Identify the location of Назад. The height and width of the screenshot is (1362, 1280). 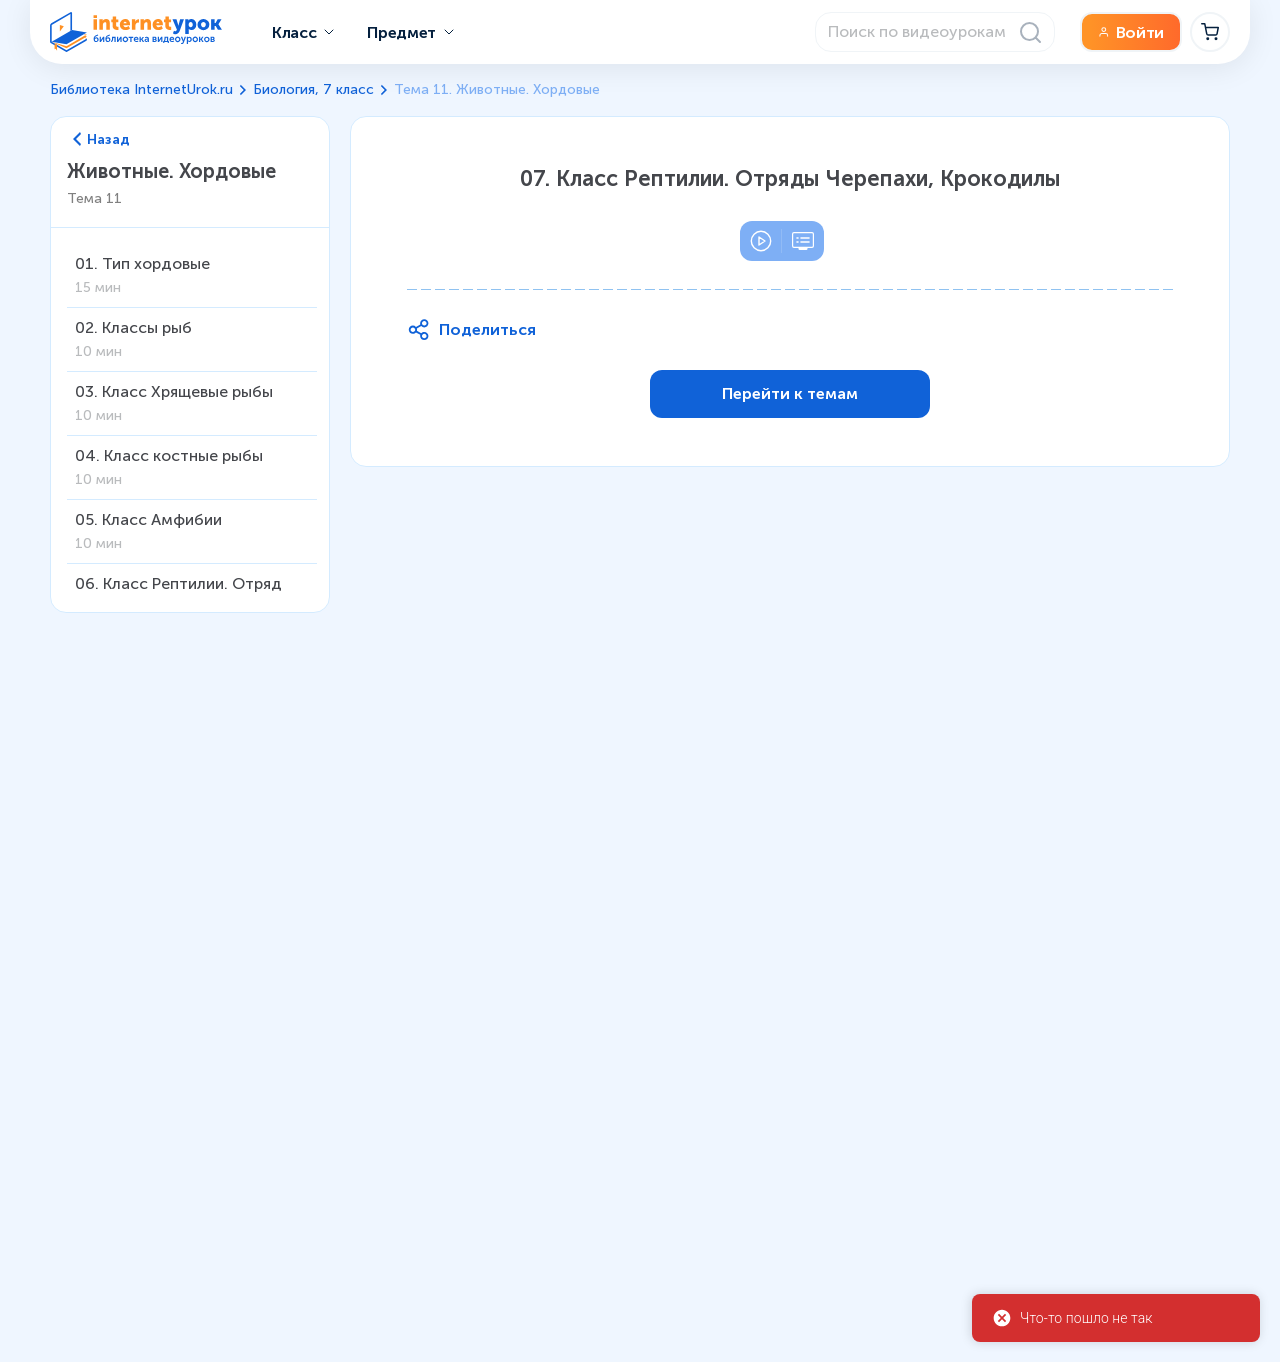
(101, 140).